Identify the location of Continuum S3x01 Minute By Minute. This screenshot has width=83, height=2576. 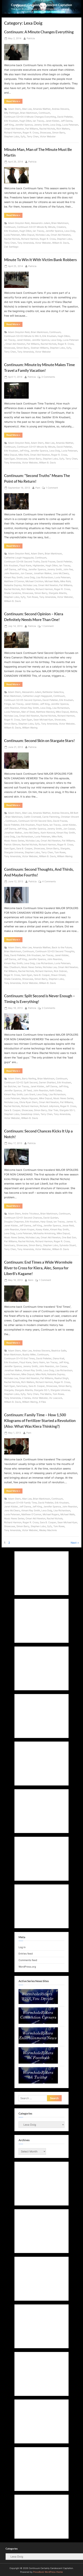
(36, 227).